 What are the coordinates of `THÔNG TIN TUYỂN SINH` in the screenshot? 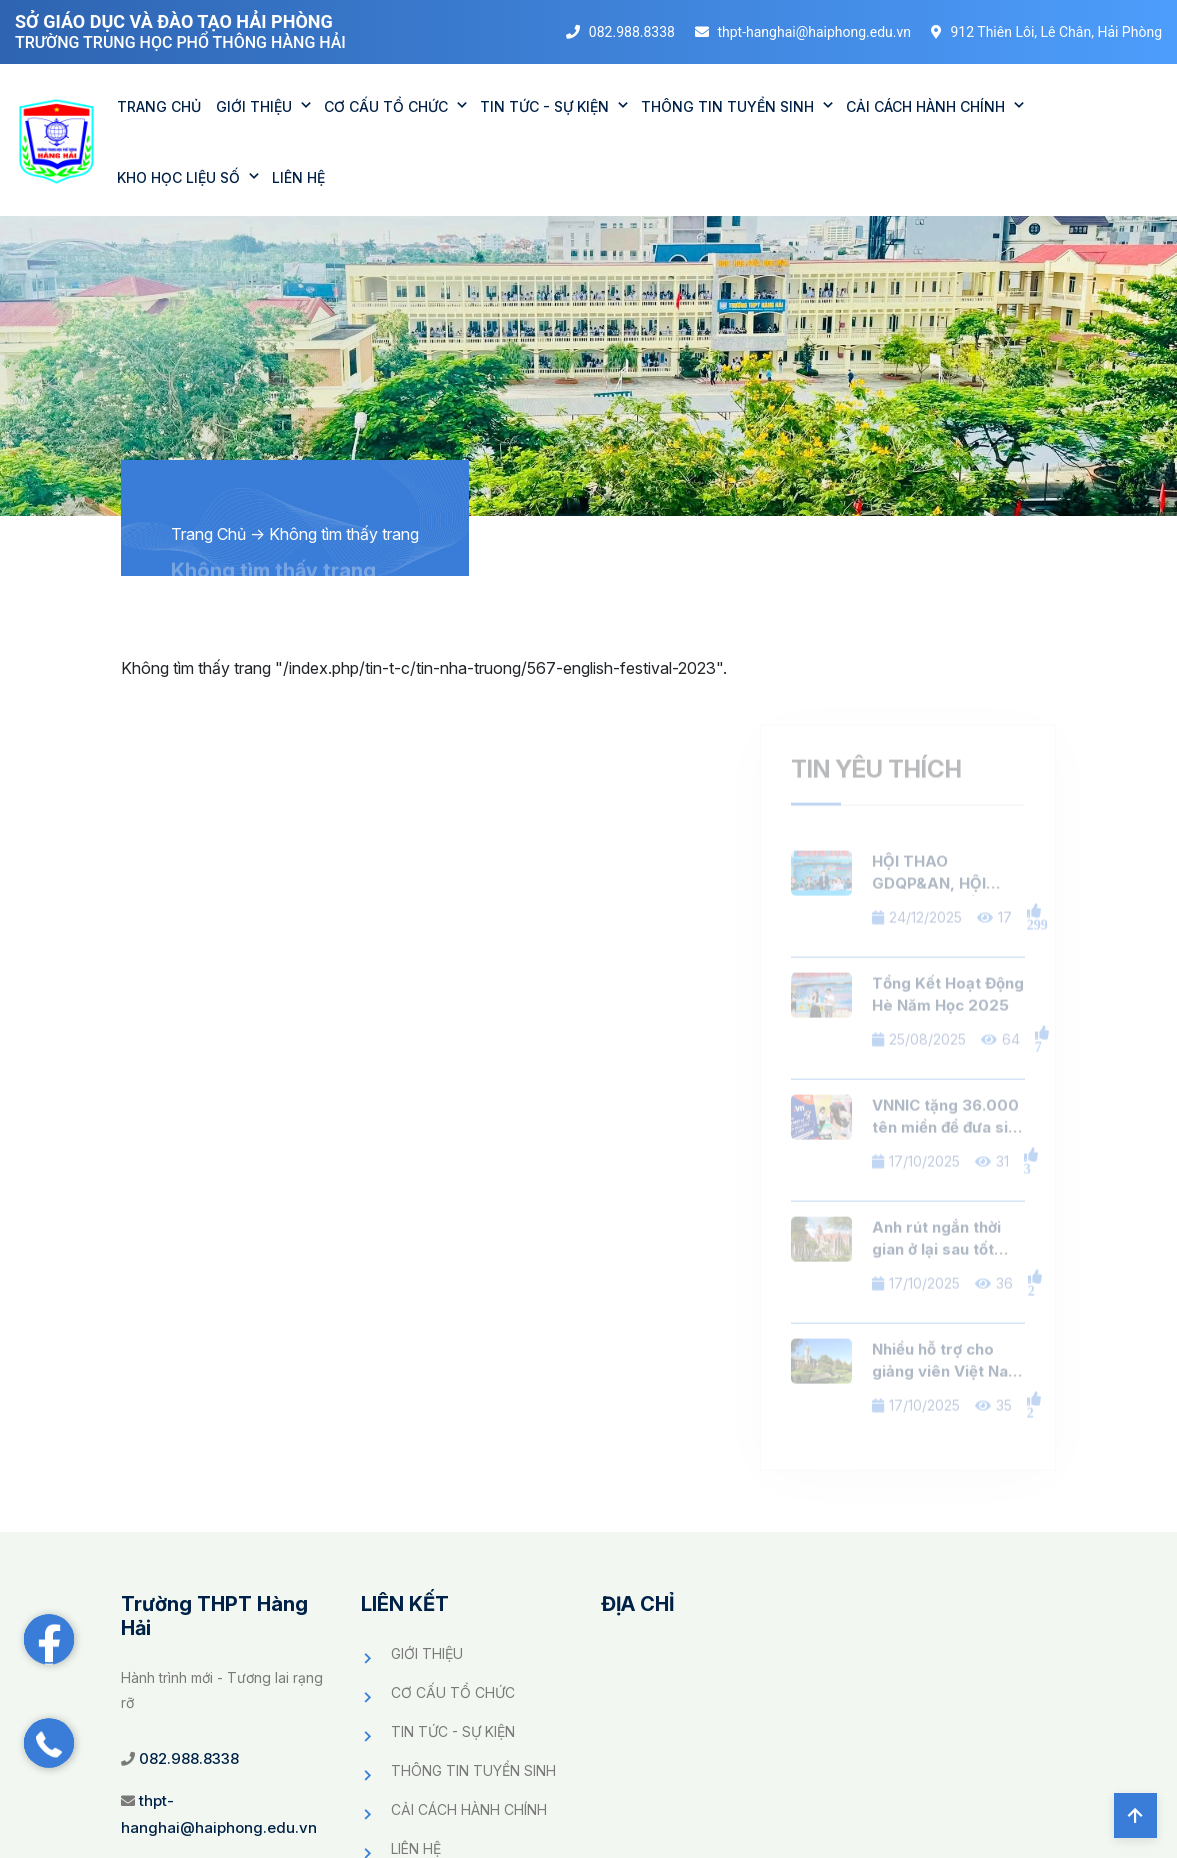 It's located at (727, 106).